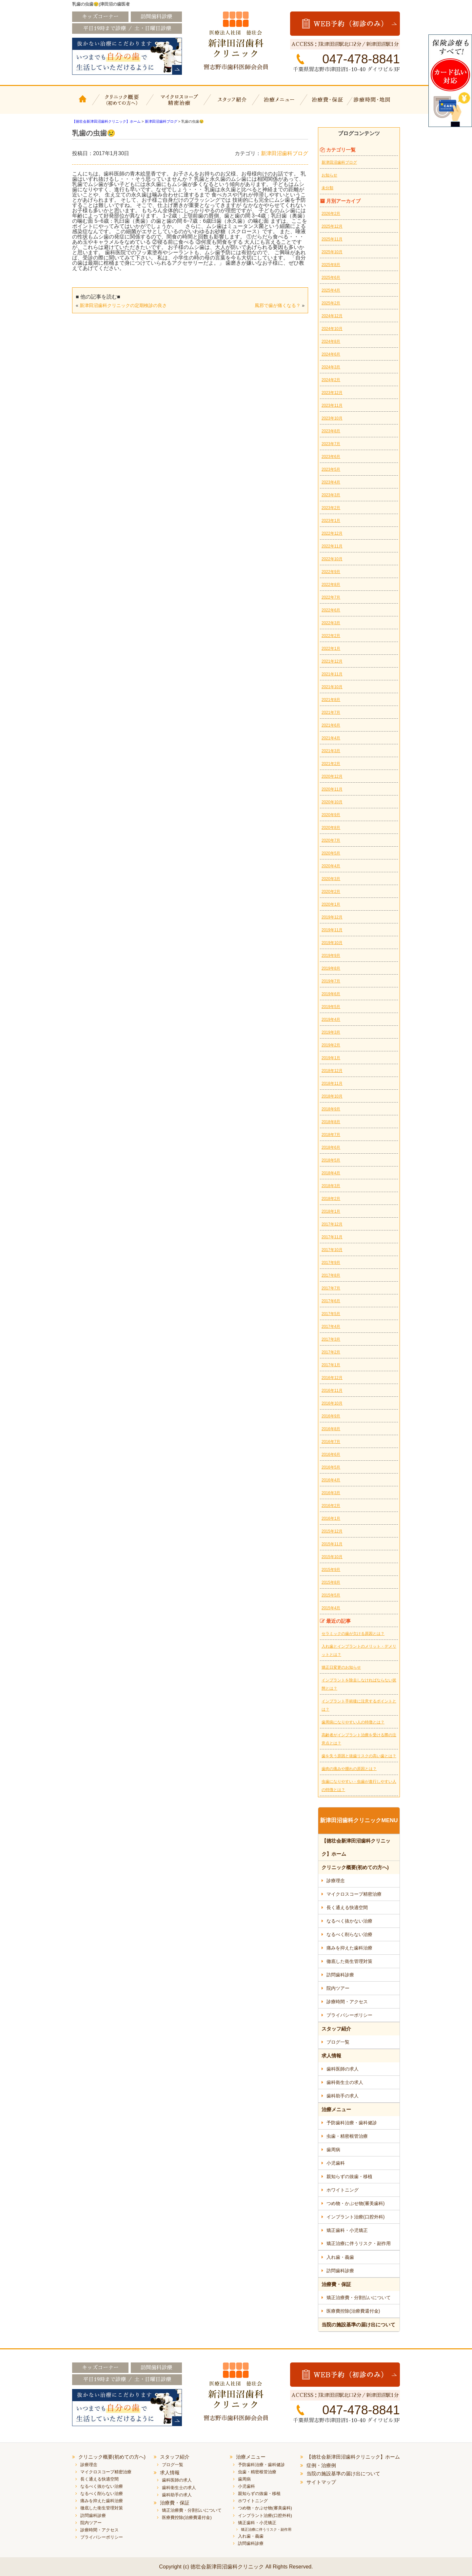 The image size is (472, 2576). Describe the element at coordinates (331, 1147) in the screenshot. I see `2018年6月` at that location.